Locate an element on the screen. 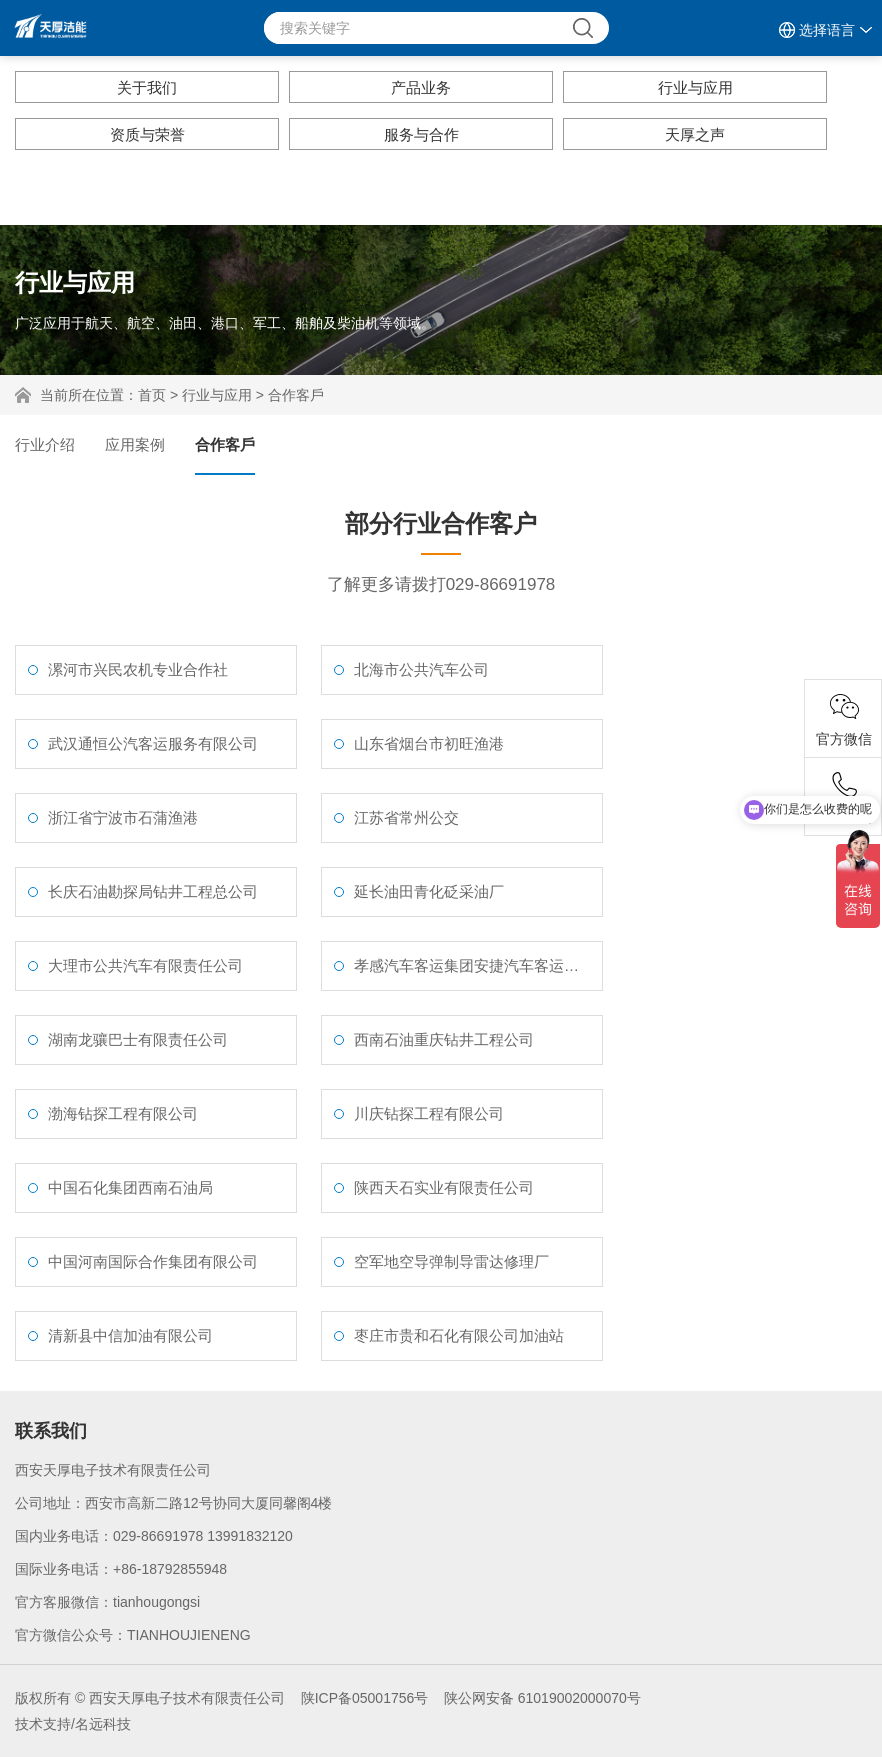 The height and width of the screenshot is (1757, 882). 行业介绍 is located at coordinates (45, 444).